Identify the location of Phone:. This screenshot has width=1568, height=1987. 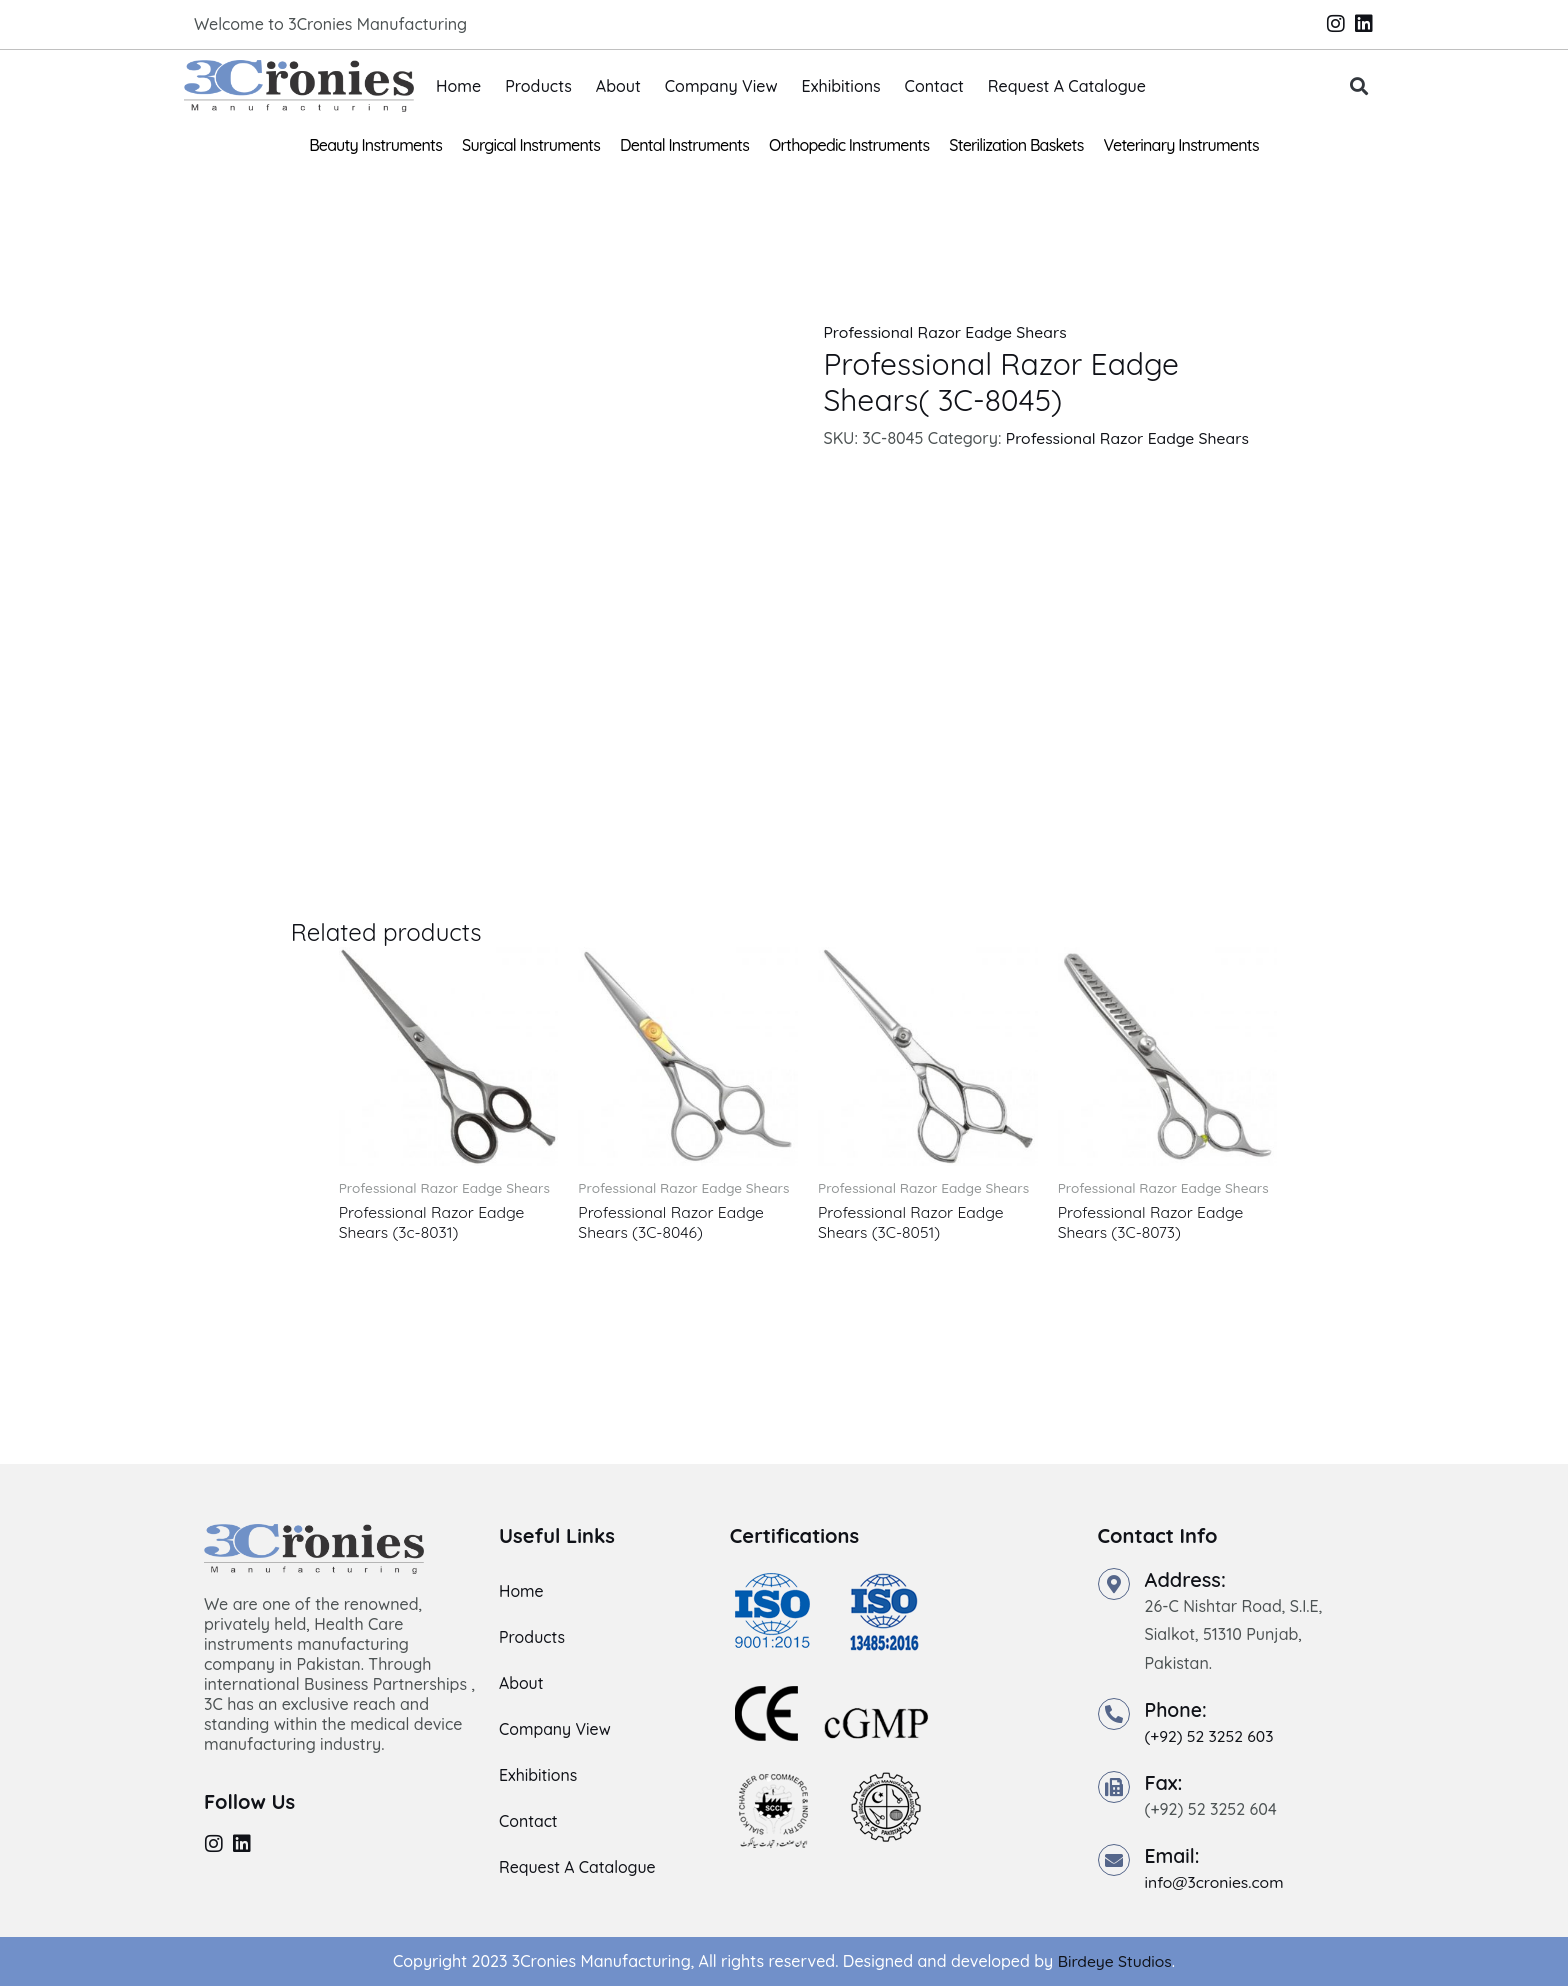
(1177, 1710).